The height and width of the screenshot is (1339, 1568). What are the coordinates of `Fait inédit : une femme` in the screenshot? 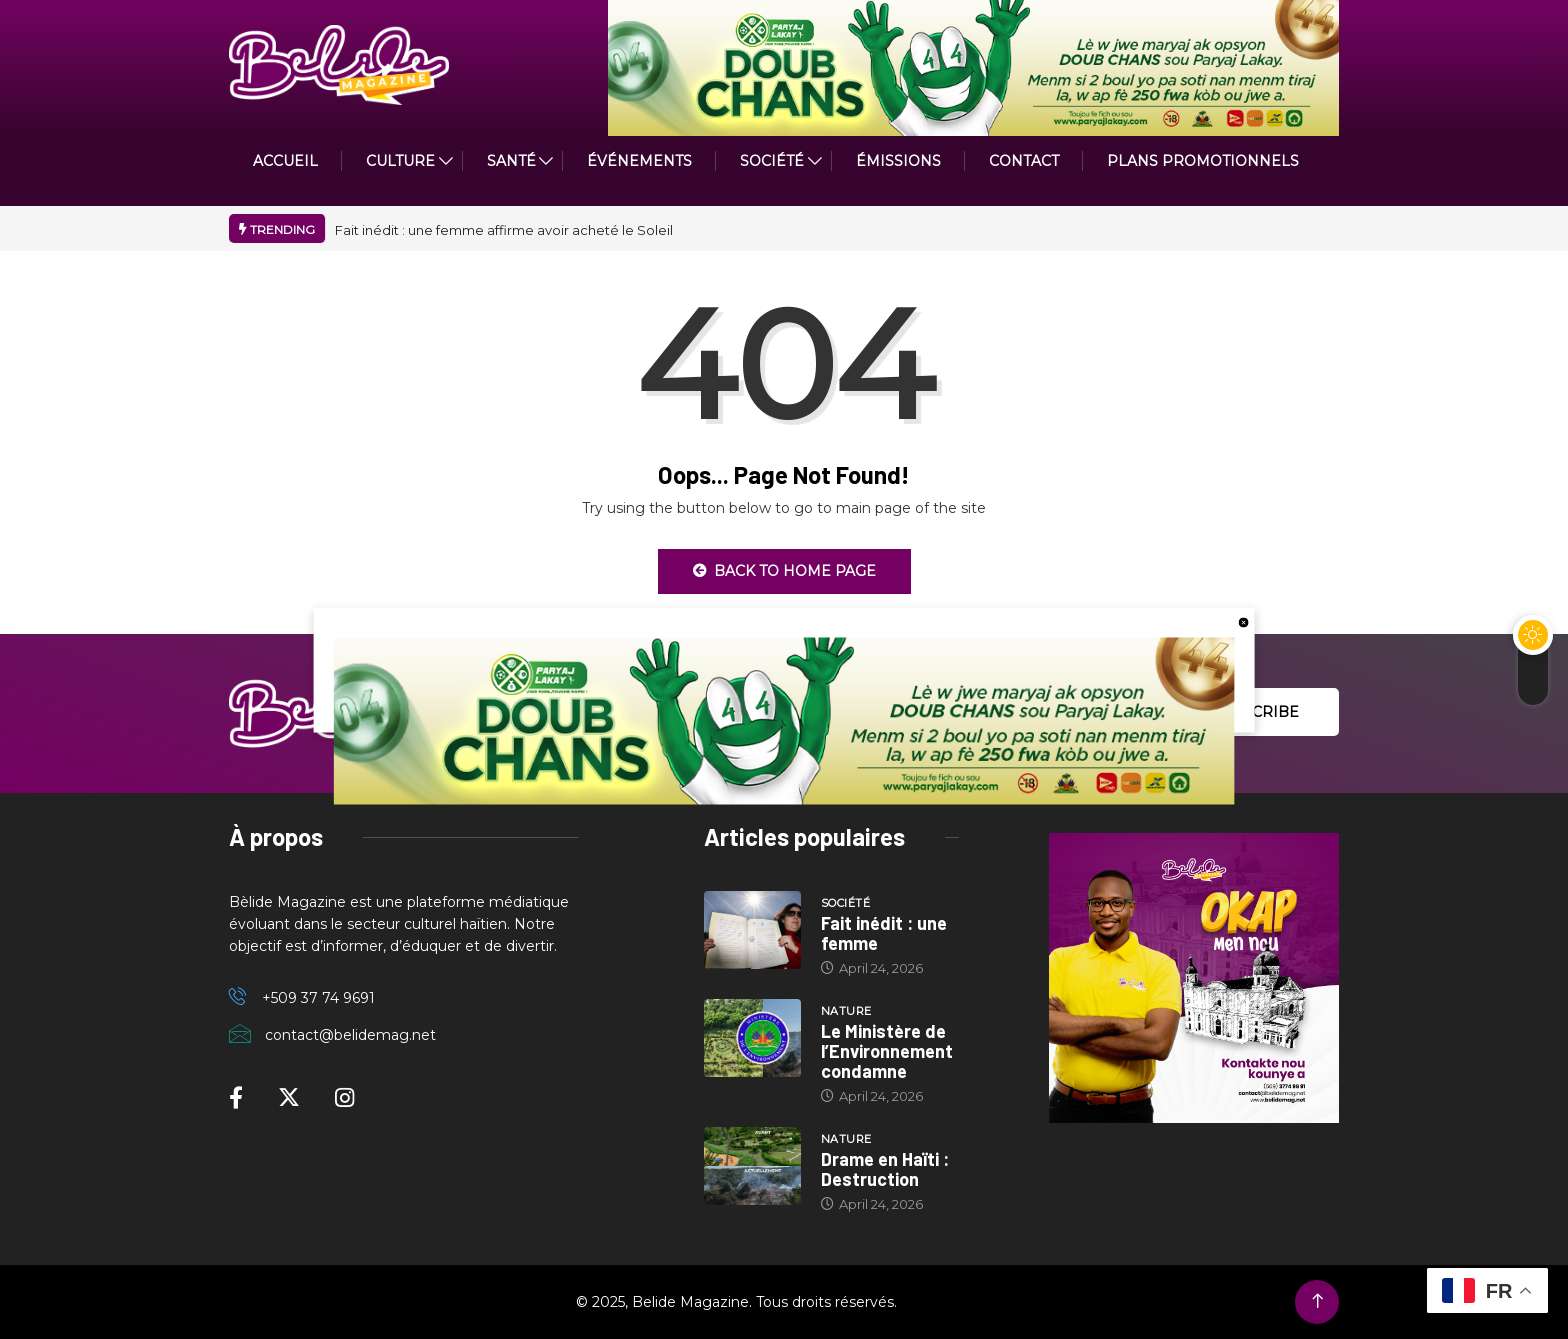 It's located at (884, 933).